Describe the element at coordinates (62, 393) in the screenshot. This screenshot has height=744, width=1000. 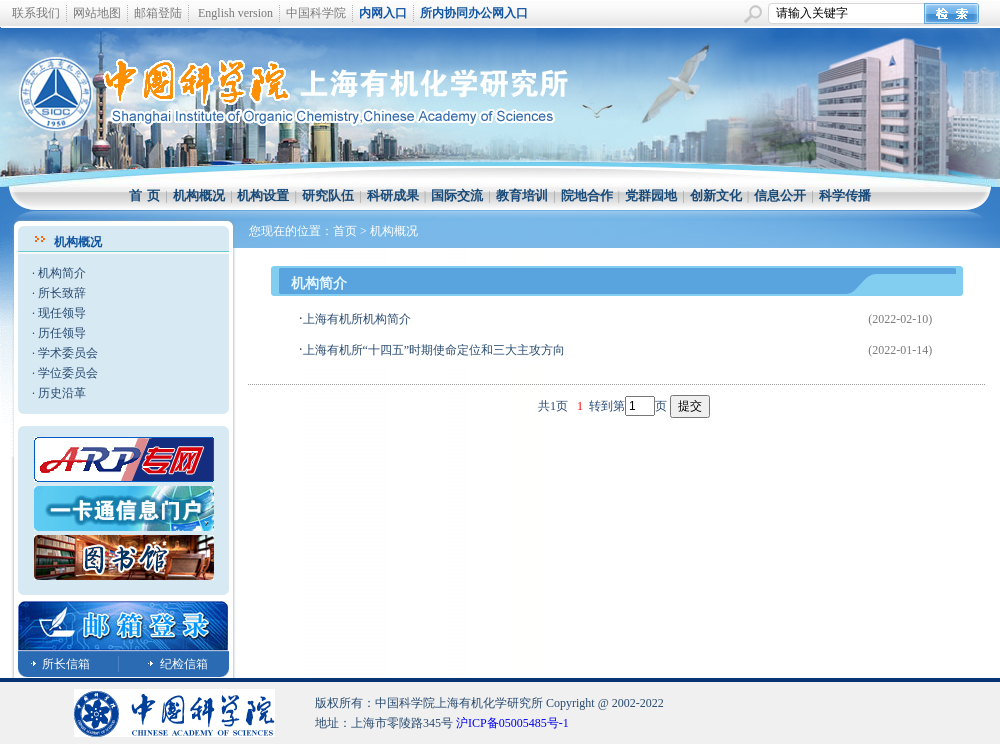
I see `历史沿革` at that location.